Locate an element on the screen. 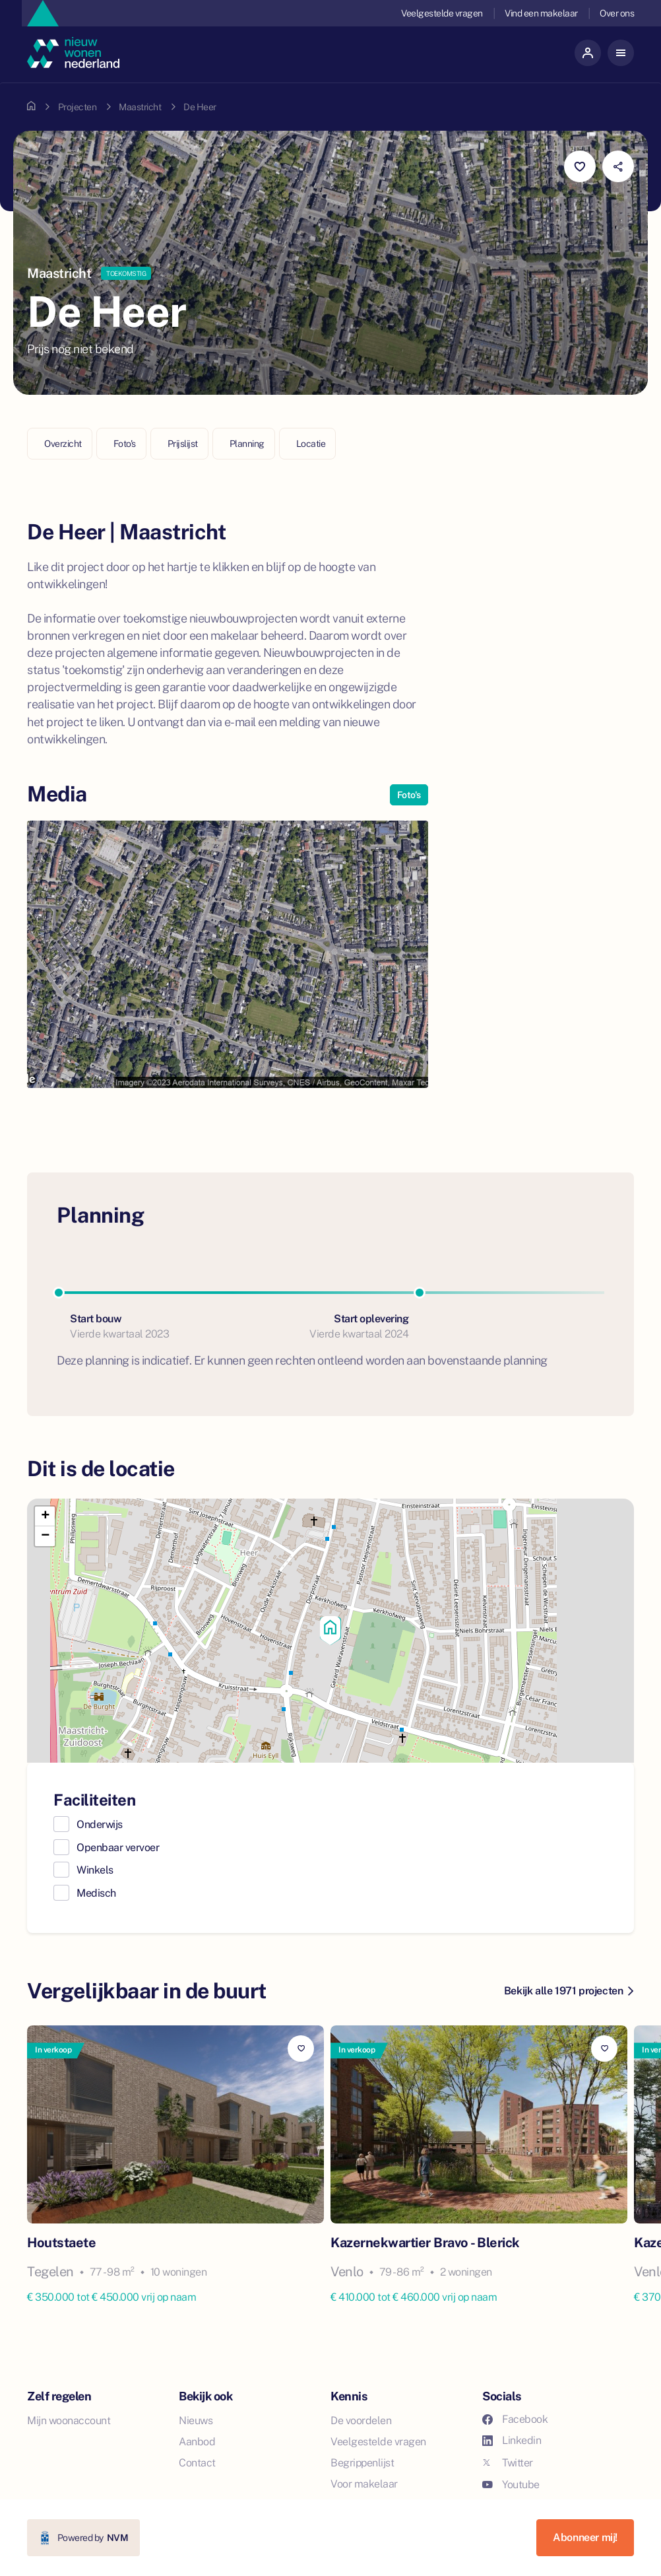  Medisch is located at coordinates (96, 1893).